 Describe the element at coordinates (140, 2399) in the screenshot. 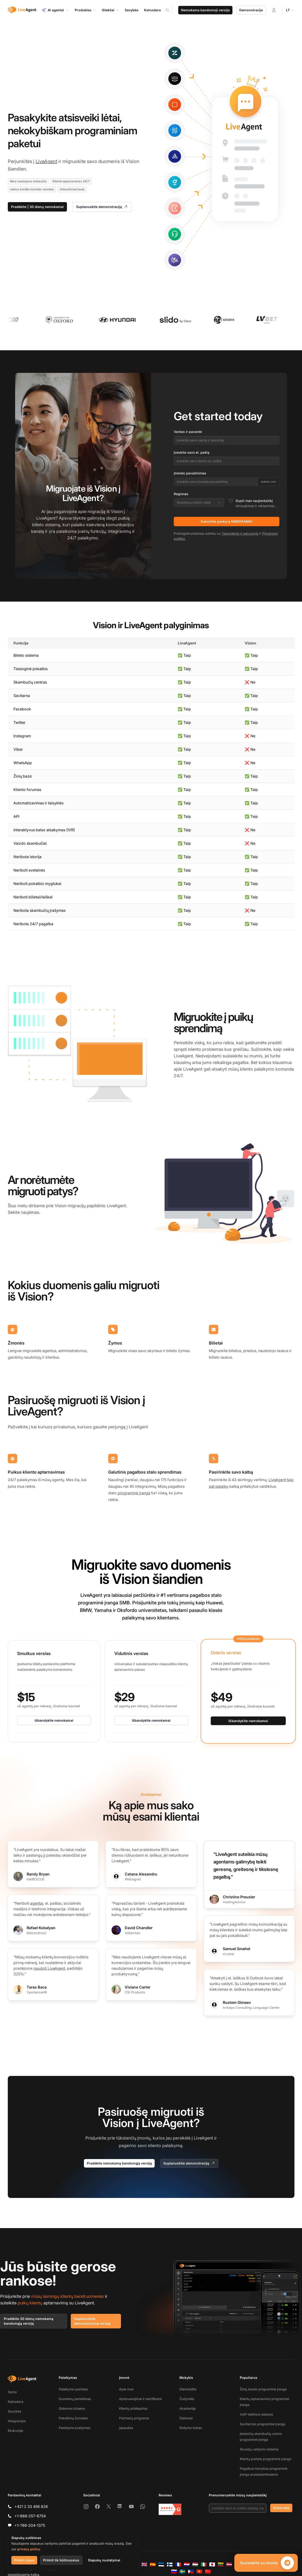

I see `Apdovanojimai ir sertifikatai` at that location.